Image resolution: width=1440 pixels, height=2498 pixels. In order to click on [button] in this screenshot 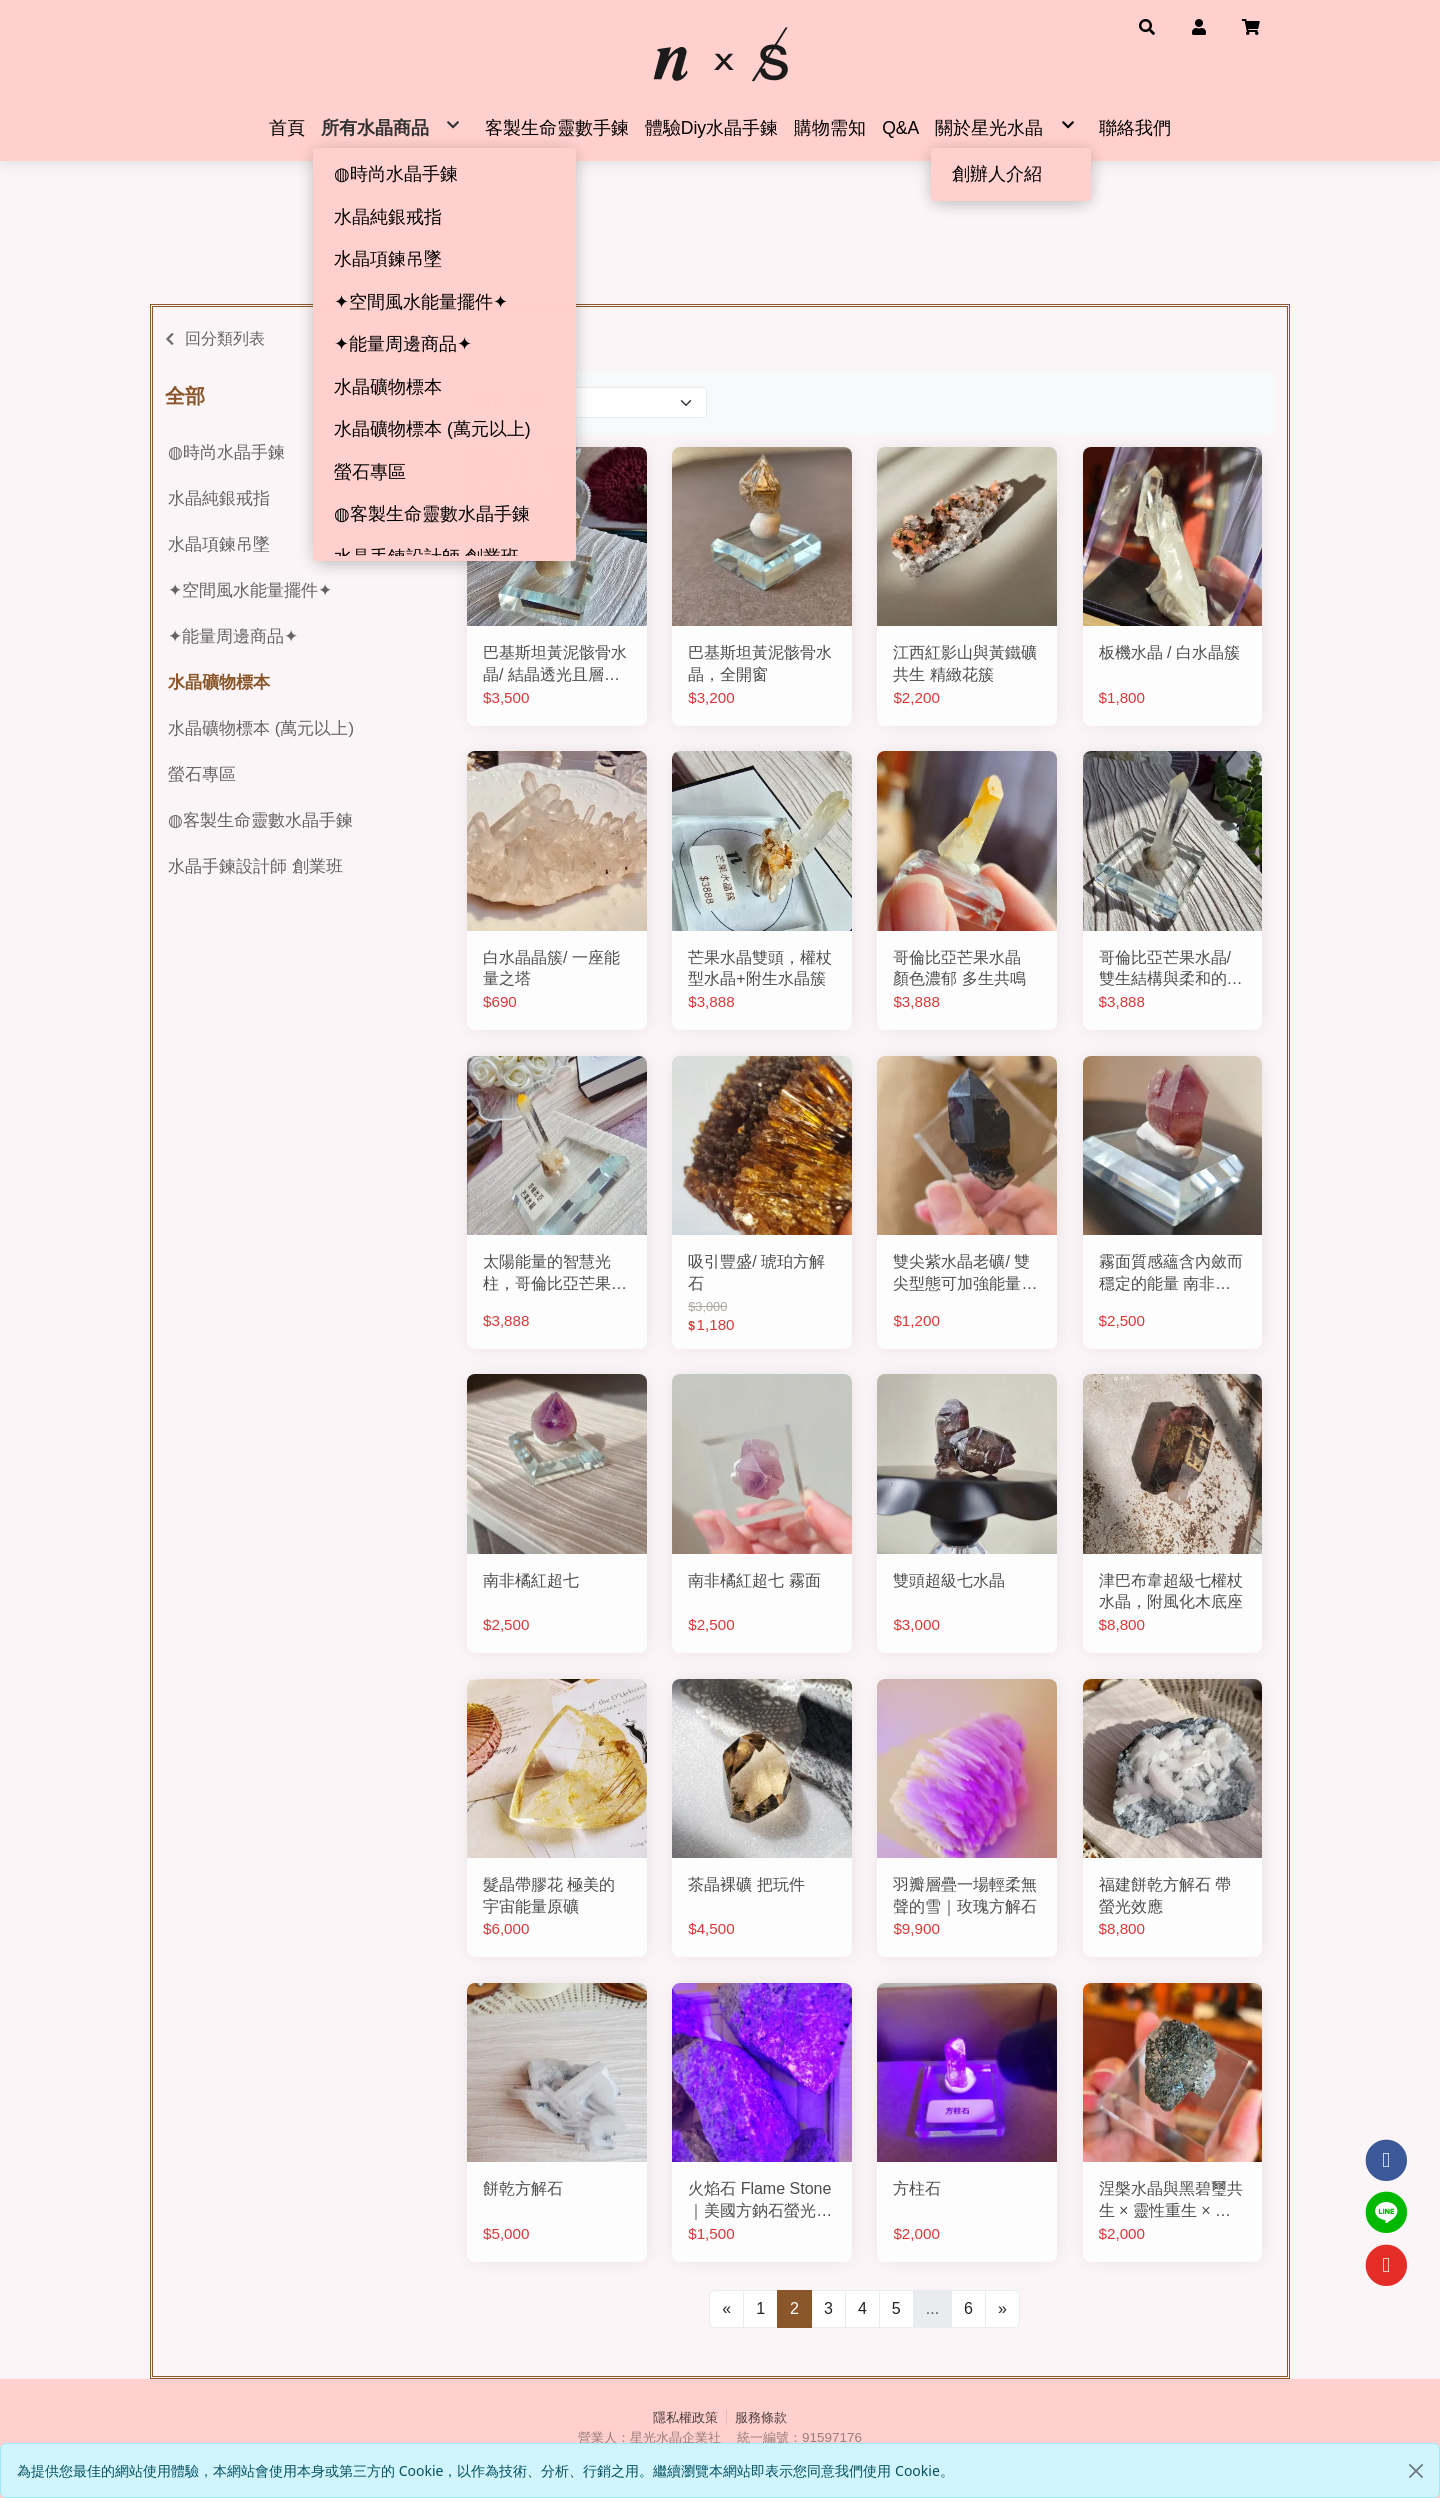, I will do `click(1147, 26)`.